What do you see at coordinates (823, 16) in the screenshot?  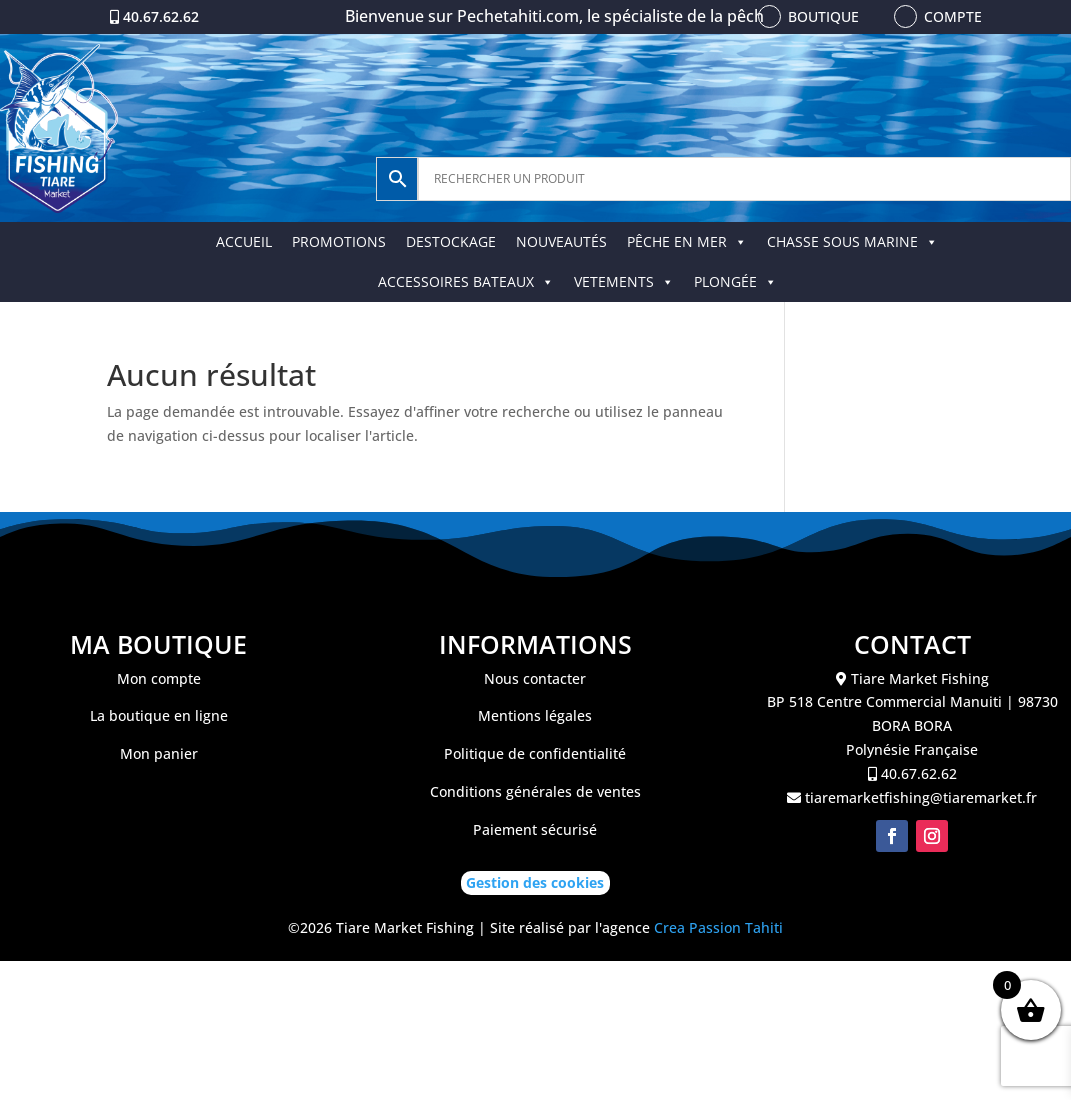 I see `Boutique` at bounding box center [823, 16].